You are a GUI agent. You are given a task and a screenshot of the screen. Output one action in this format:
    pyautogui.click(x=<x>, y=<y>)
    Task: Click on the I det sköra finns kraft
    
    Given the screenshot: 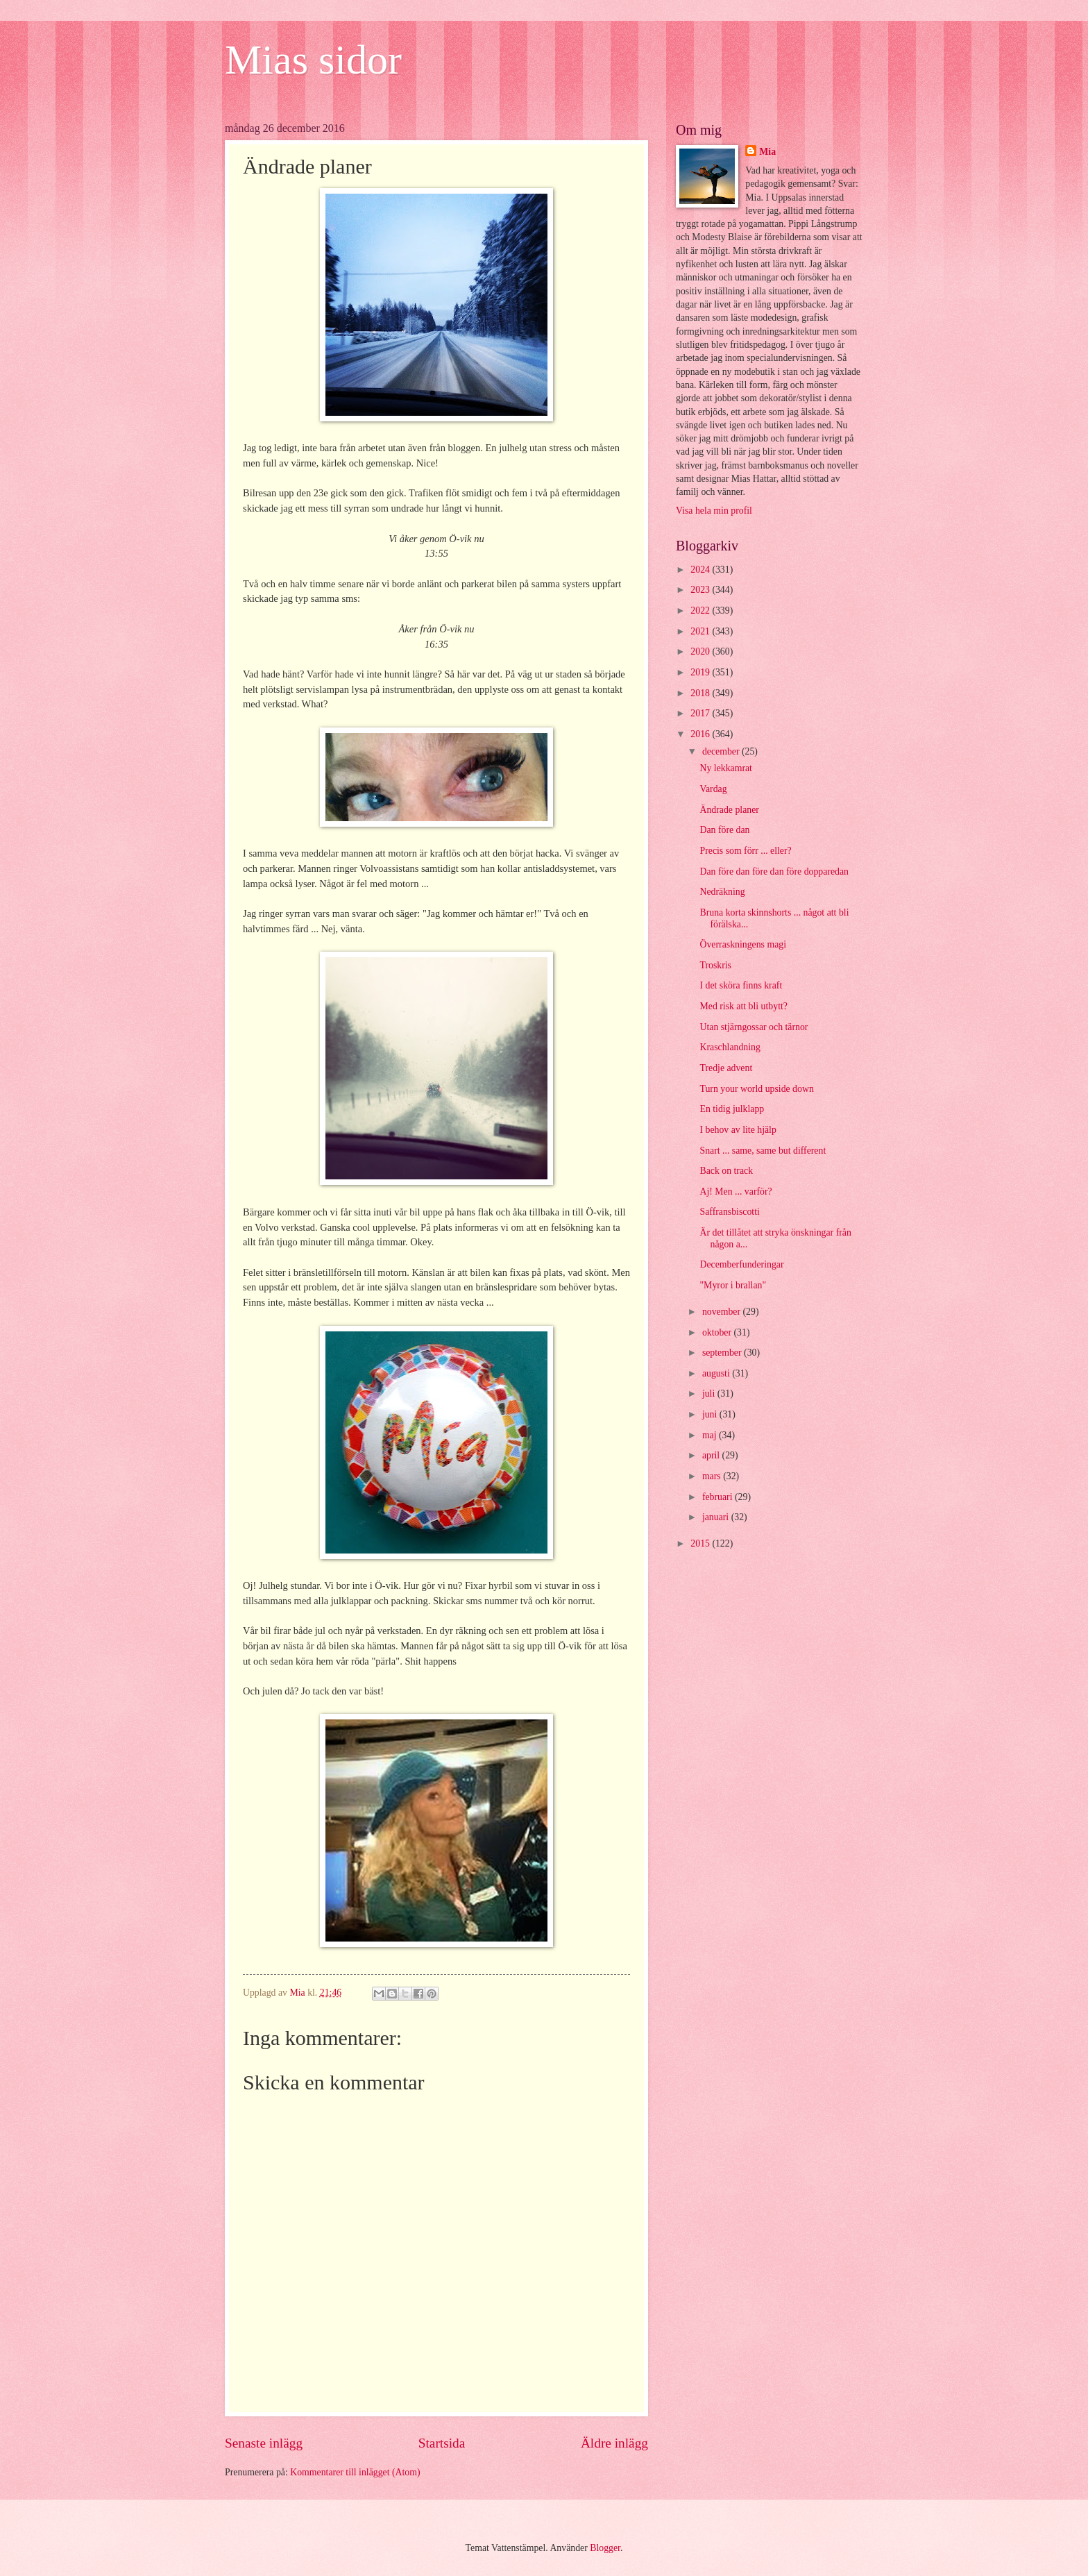 What is the action you would take?
    pyautogui.click(x=740, y=985)
    